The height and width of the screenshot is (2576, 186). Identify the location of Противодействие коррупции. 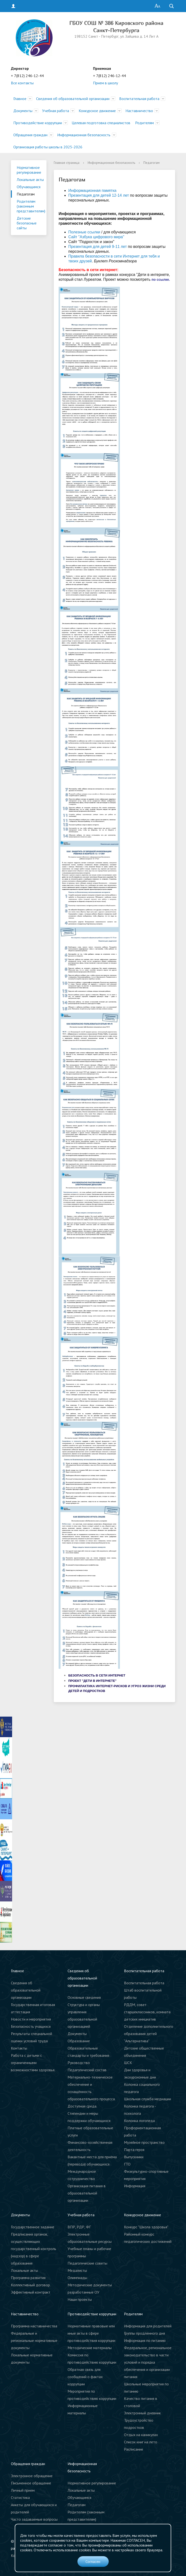
(37, 122).